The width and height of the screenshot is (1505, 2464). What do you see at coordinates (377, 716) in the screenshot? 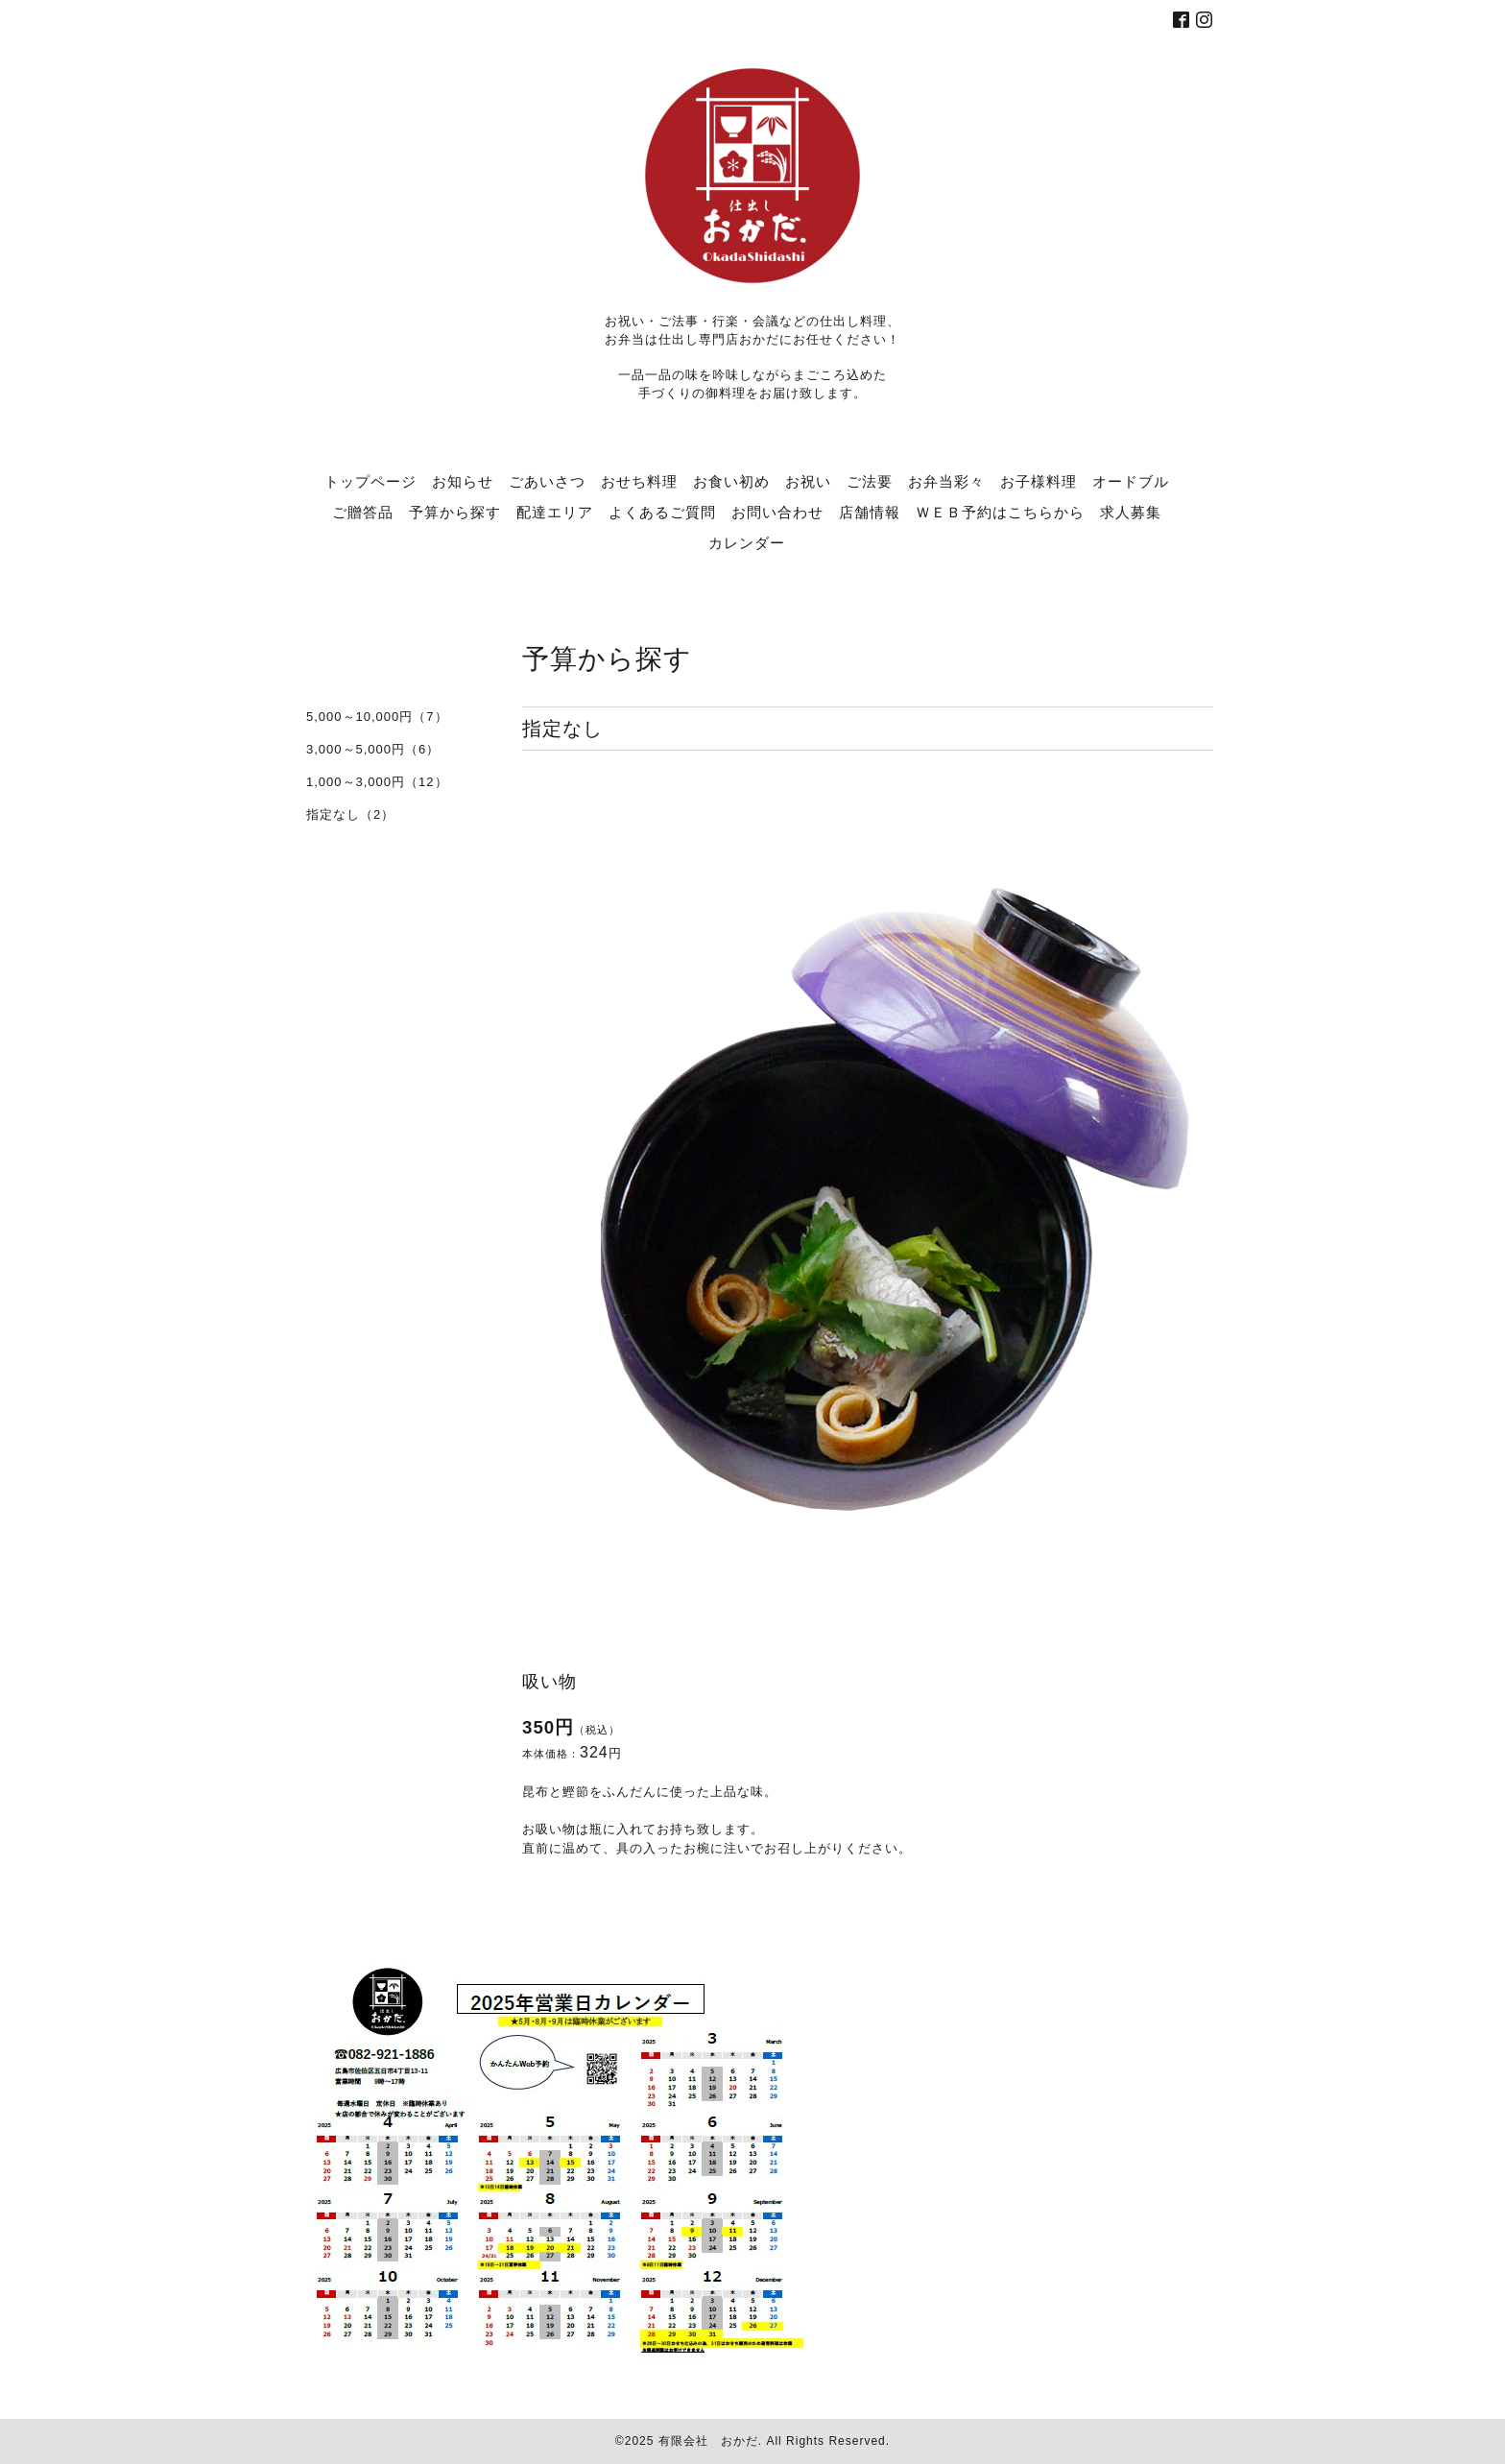
I see `5,000～10,000円（7）` at bounding box center [377, 716].